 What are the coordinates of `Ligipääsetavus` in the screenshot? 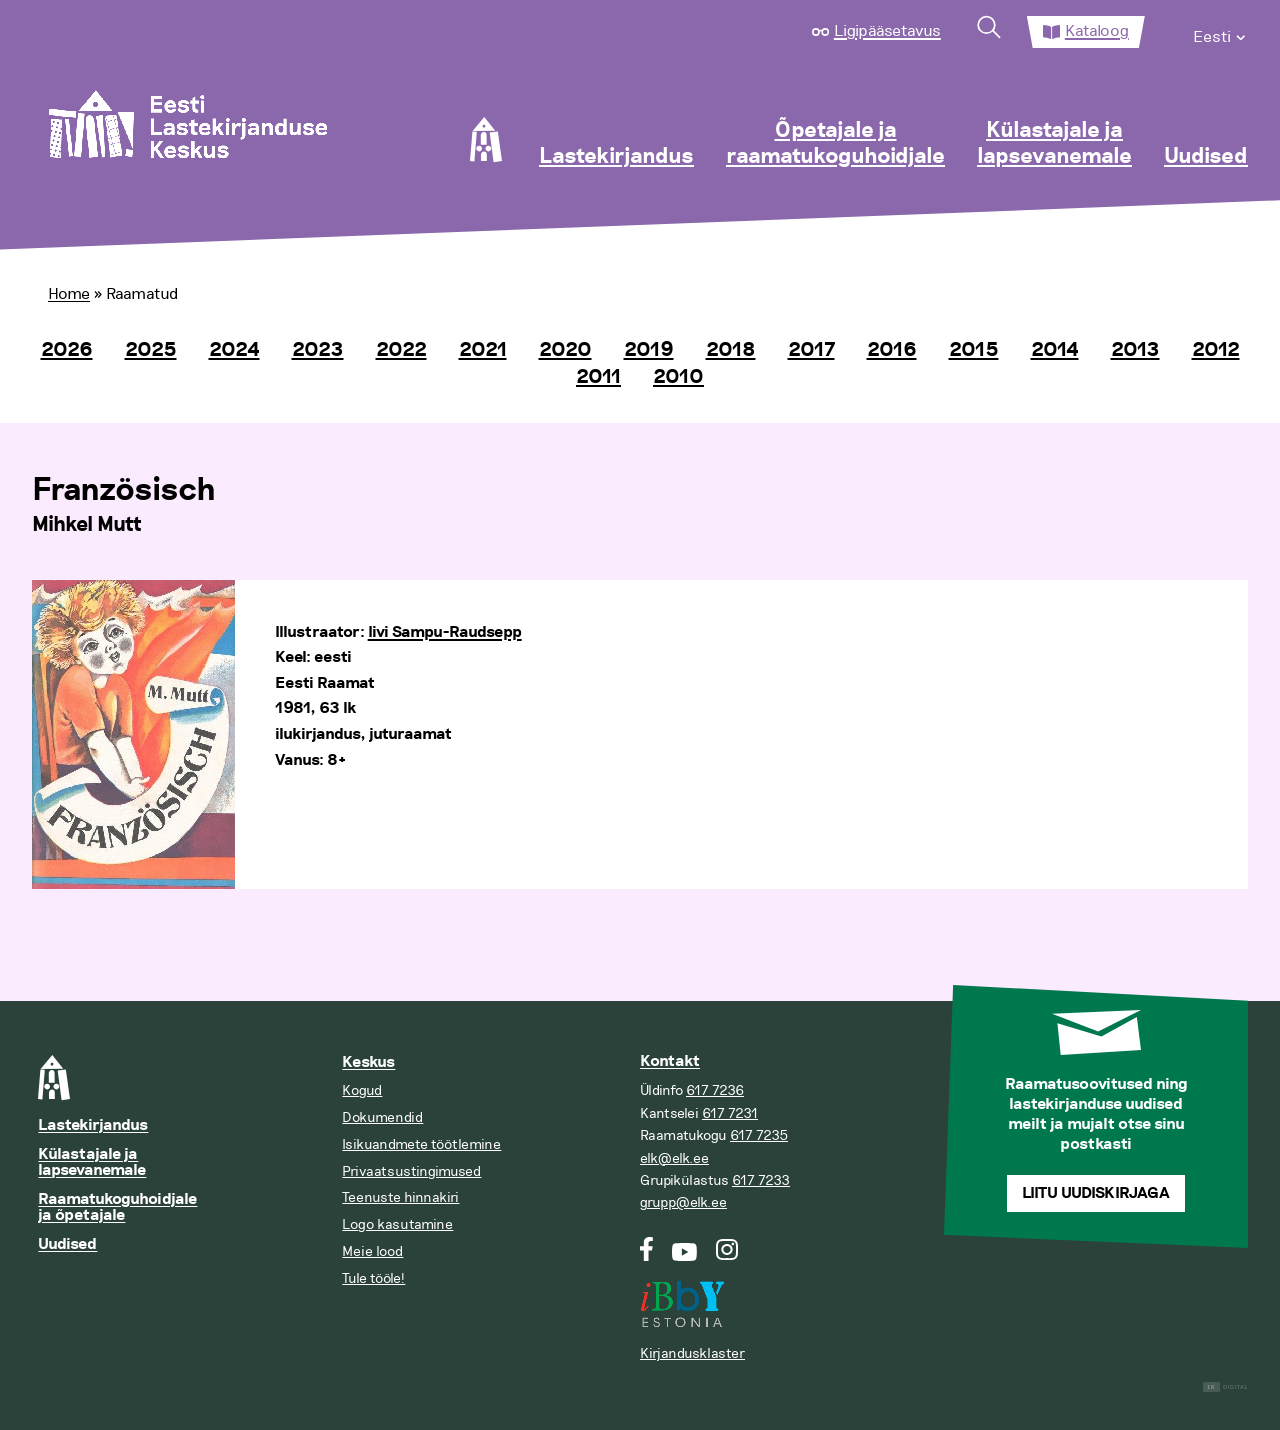 It's located at (887, 31).